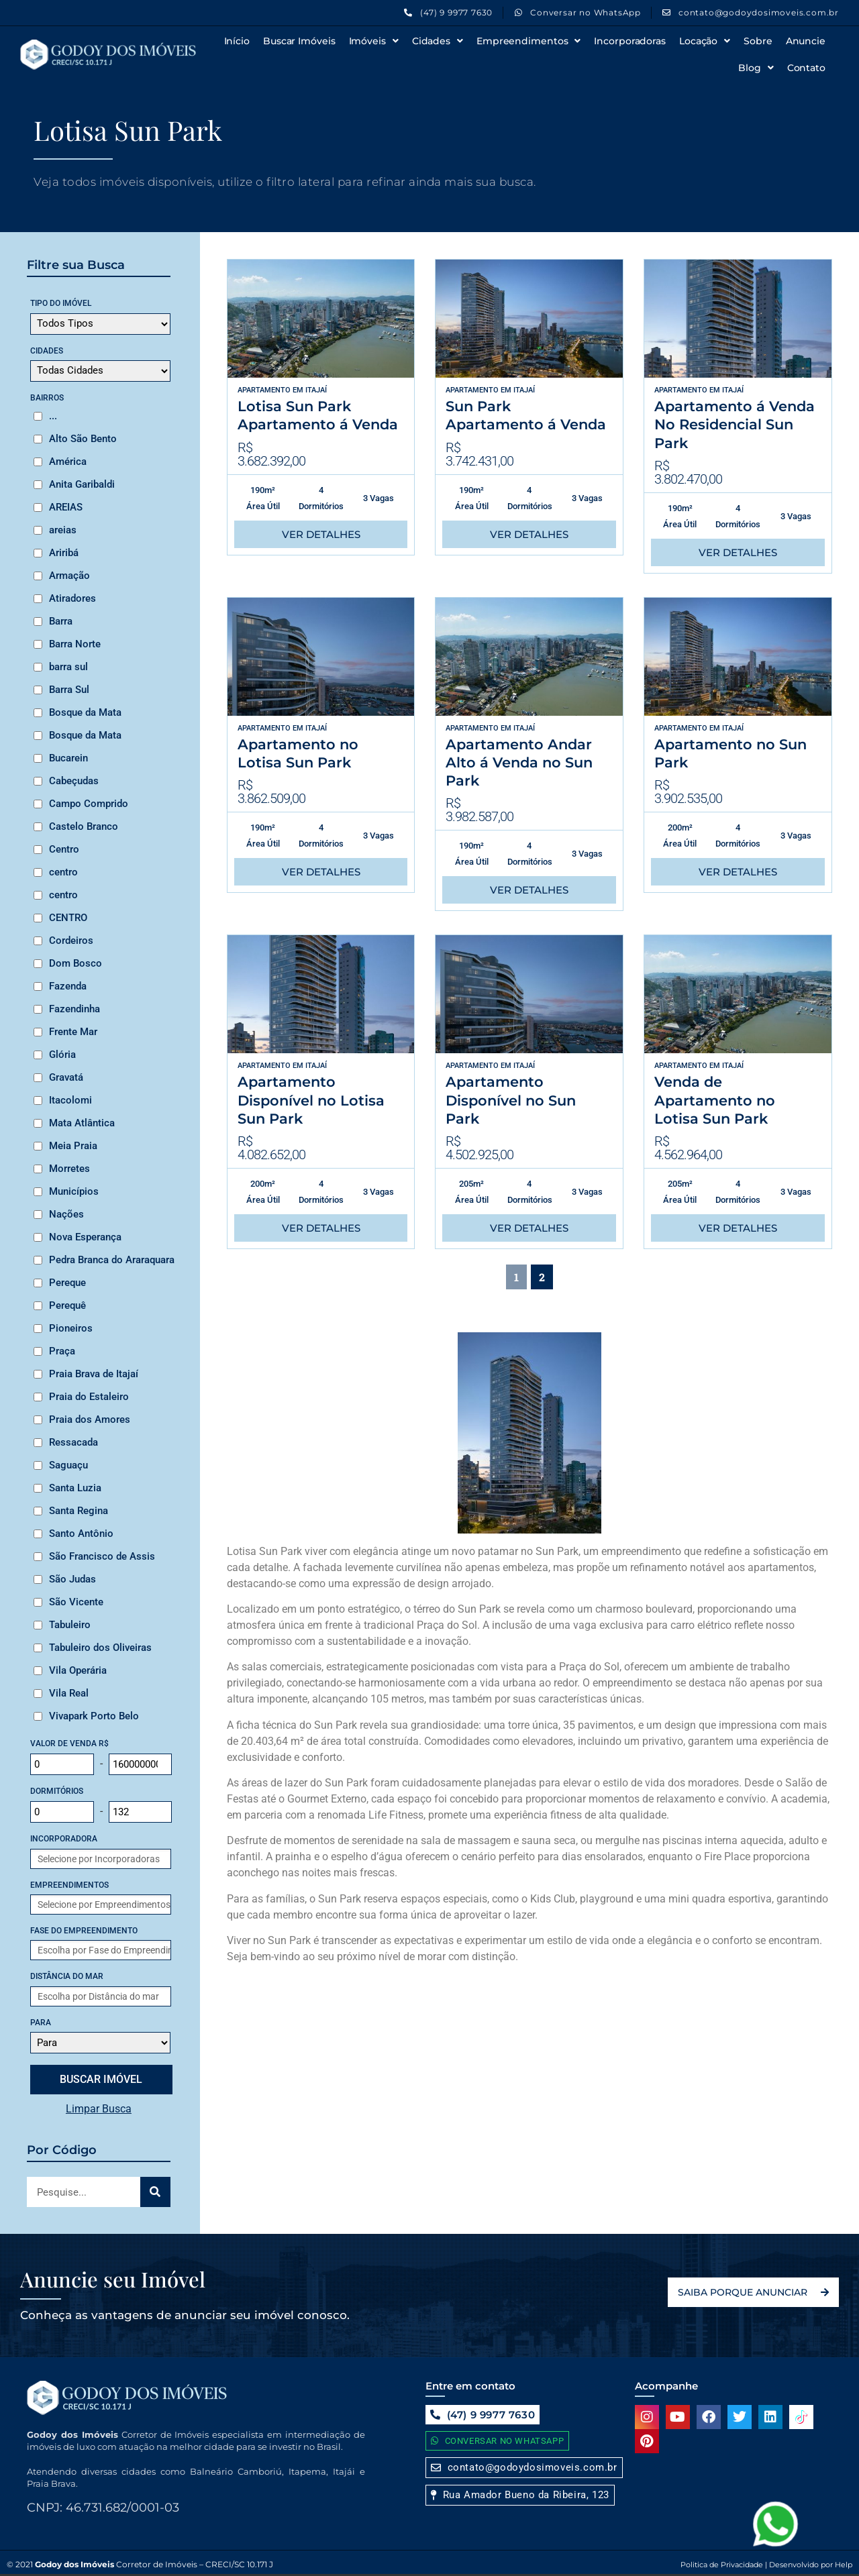  Describe the element at coordinates (102, 1556) in the screenshot. I see `São Francisco de Assis` at that location.